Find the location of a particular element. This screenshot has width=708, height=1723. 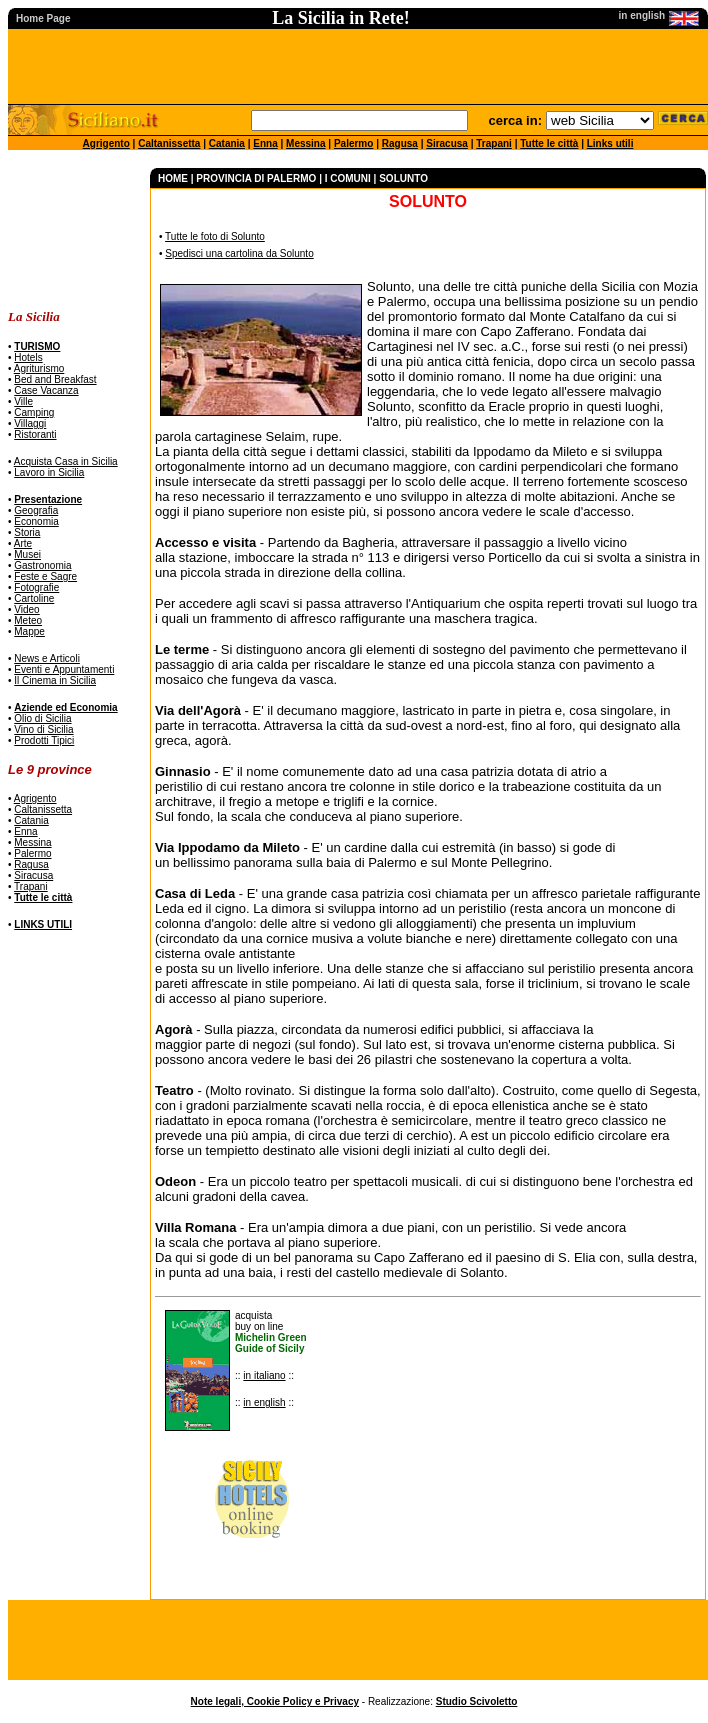

Mappe is located at coordinates (29, 631).